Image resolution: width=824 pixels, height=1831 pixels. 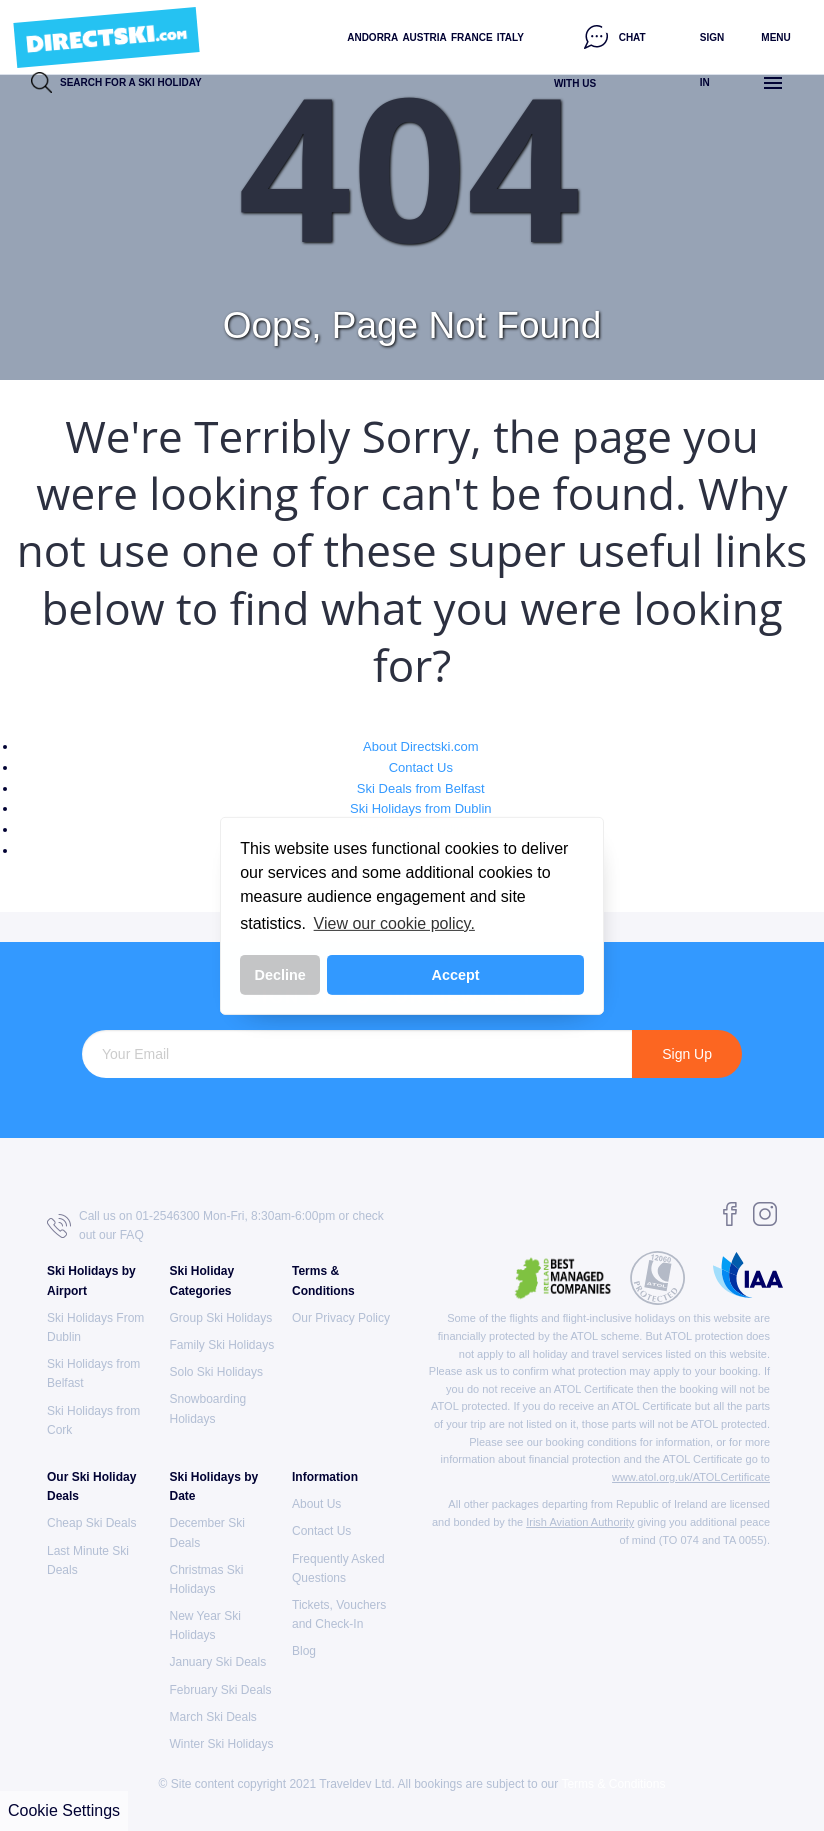 I want to click on France, so click(x=472, y=37).